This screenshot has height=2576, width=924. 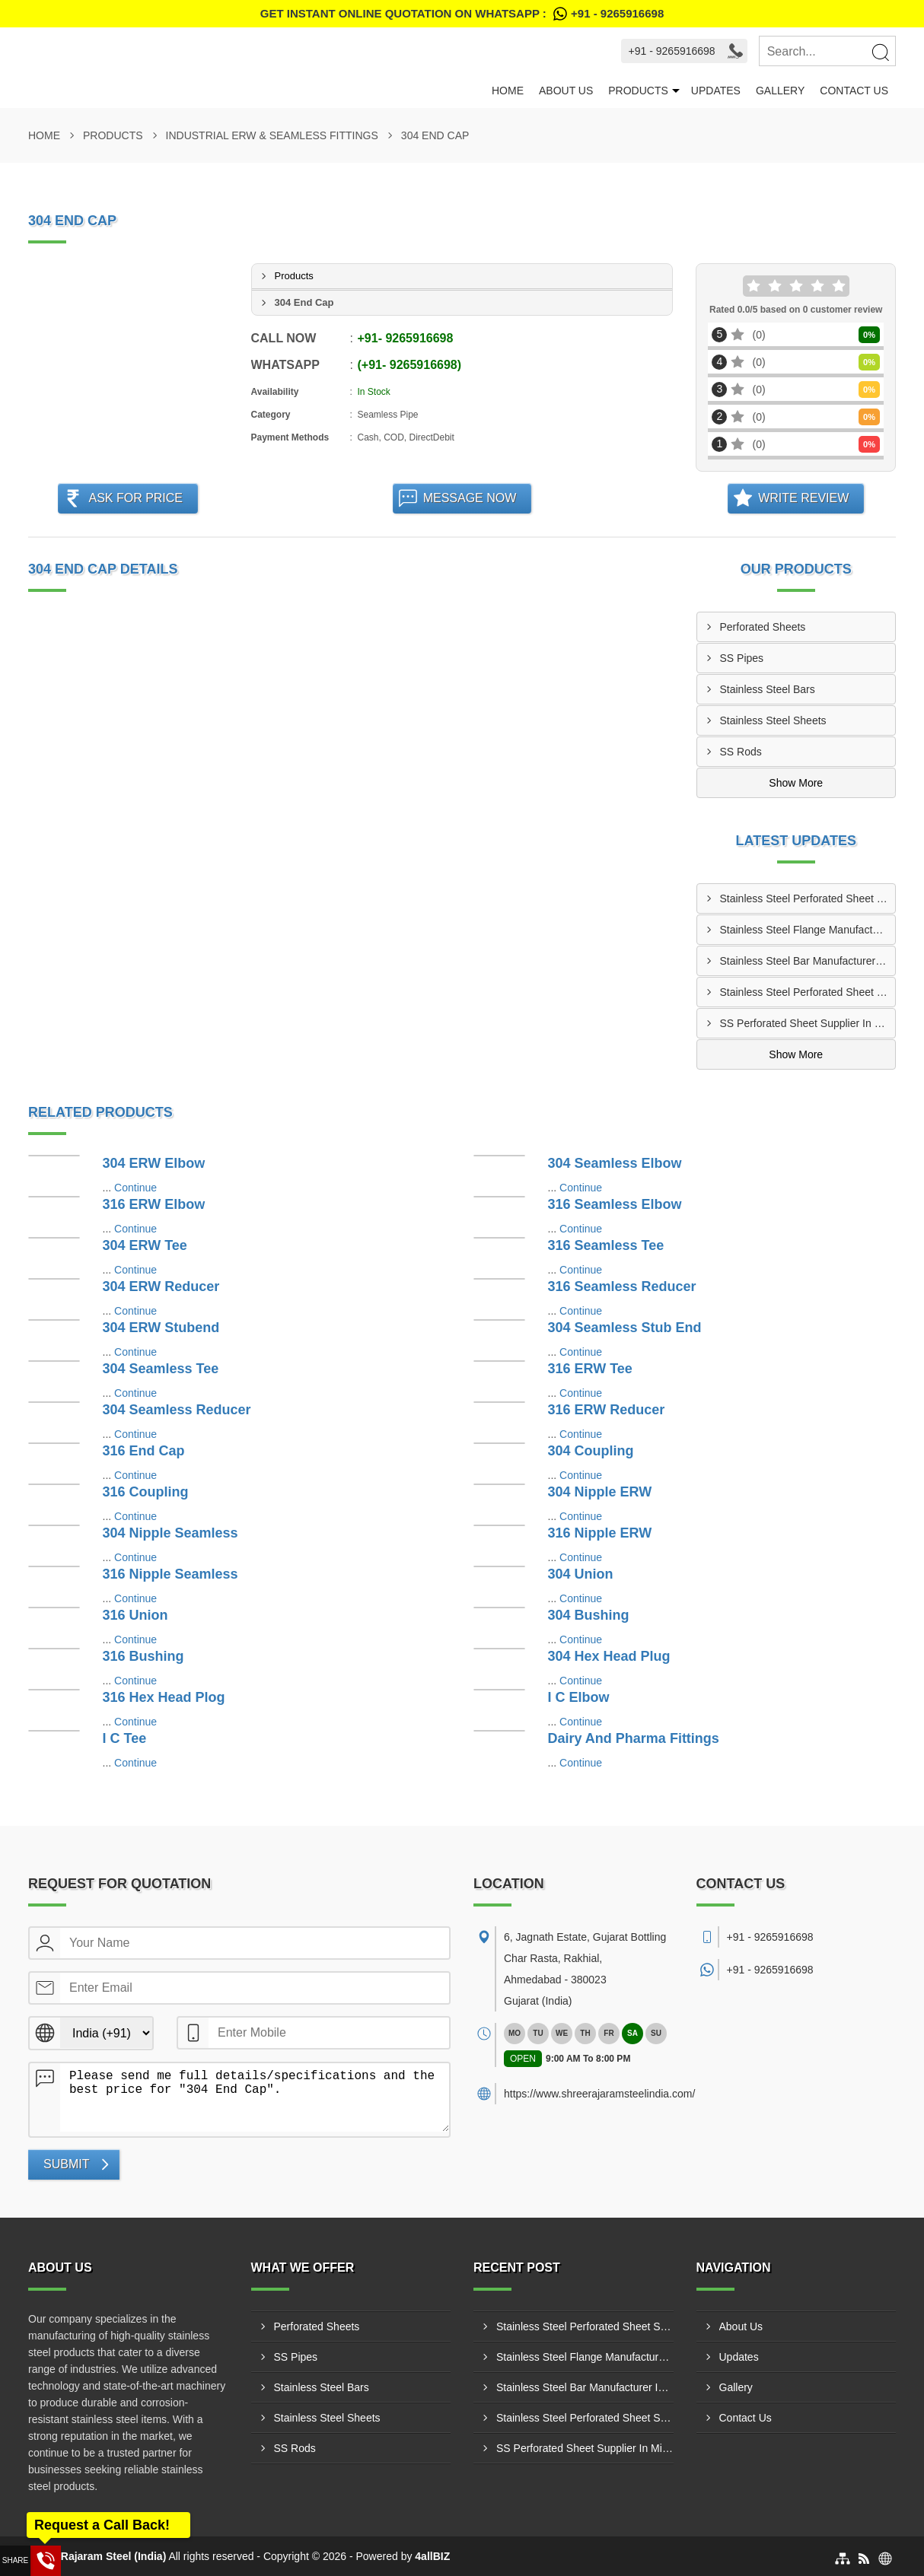 What do you see at coordinates (254, 2097) in the screenshot?
I see `Please send me full details/specifications and the best price for "304 End Cap".` at bounding box center [254, 2097].